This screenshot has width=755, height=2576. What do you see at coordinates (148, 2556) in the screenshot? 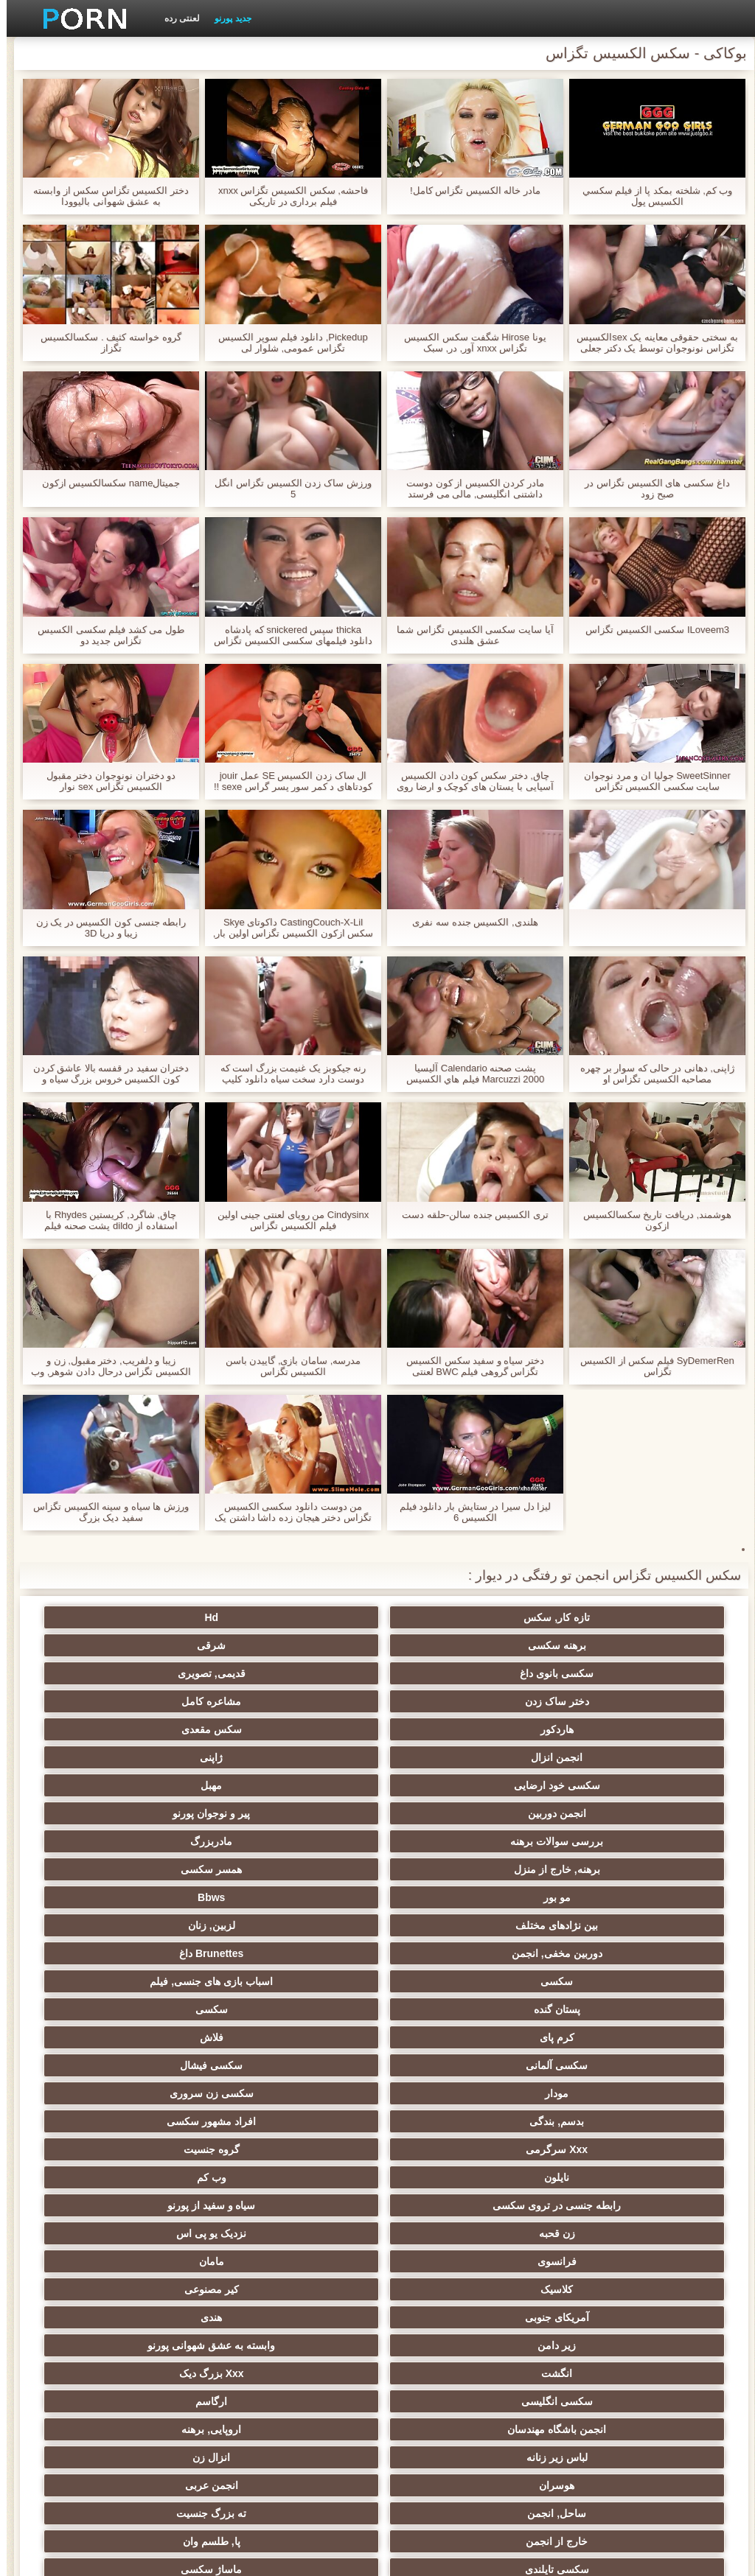
I see `صفحه اصلی سایت` at bounding box center [148, 2556].